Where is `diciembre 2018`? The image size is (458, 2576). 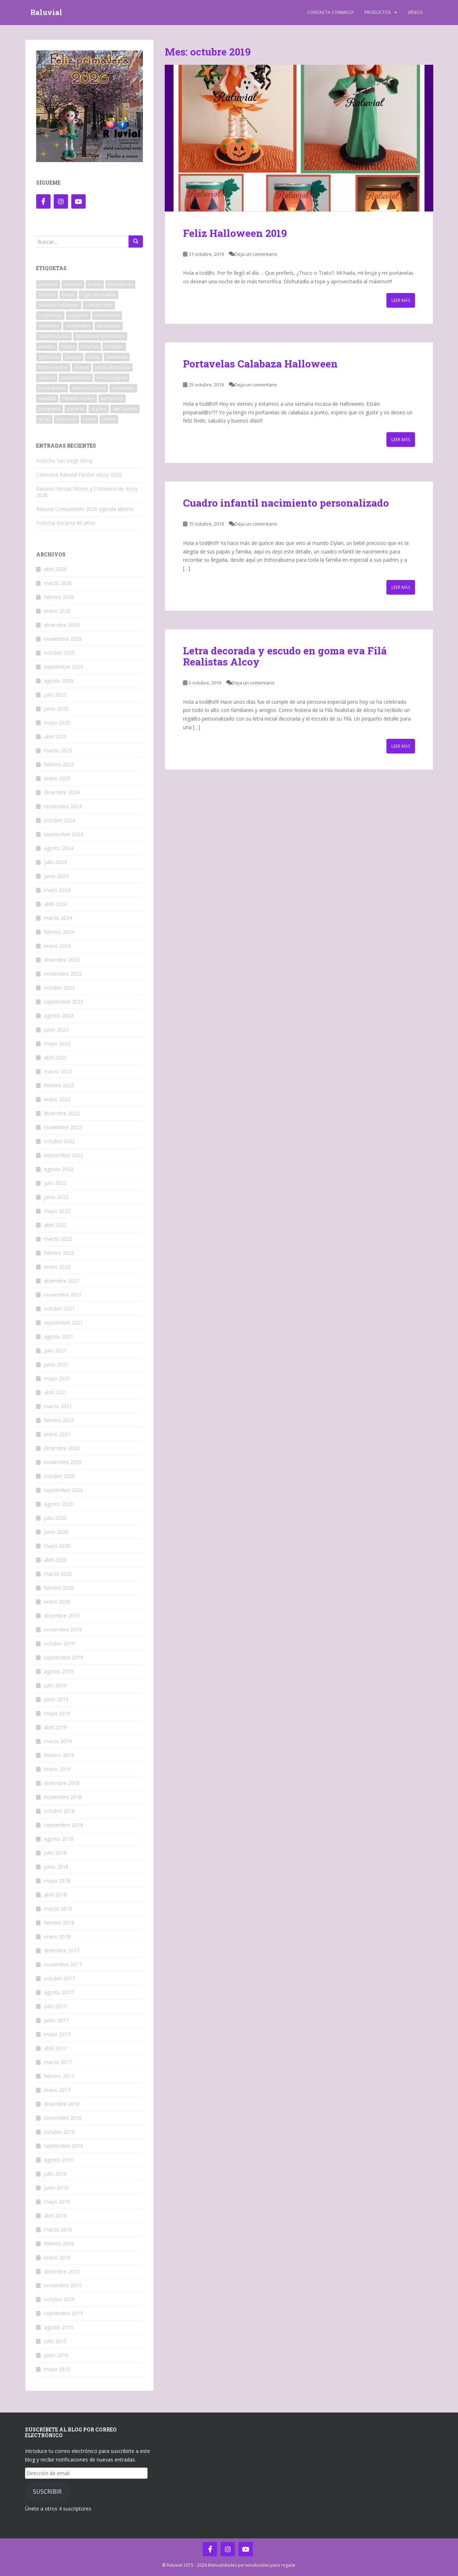
diciembre 2018 is located at coordinates (61, 1783).